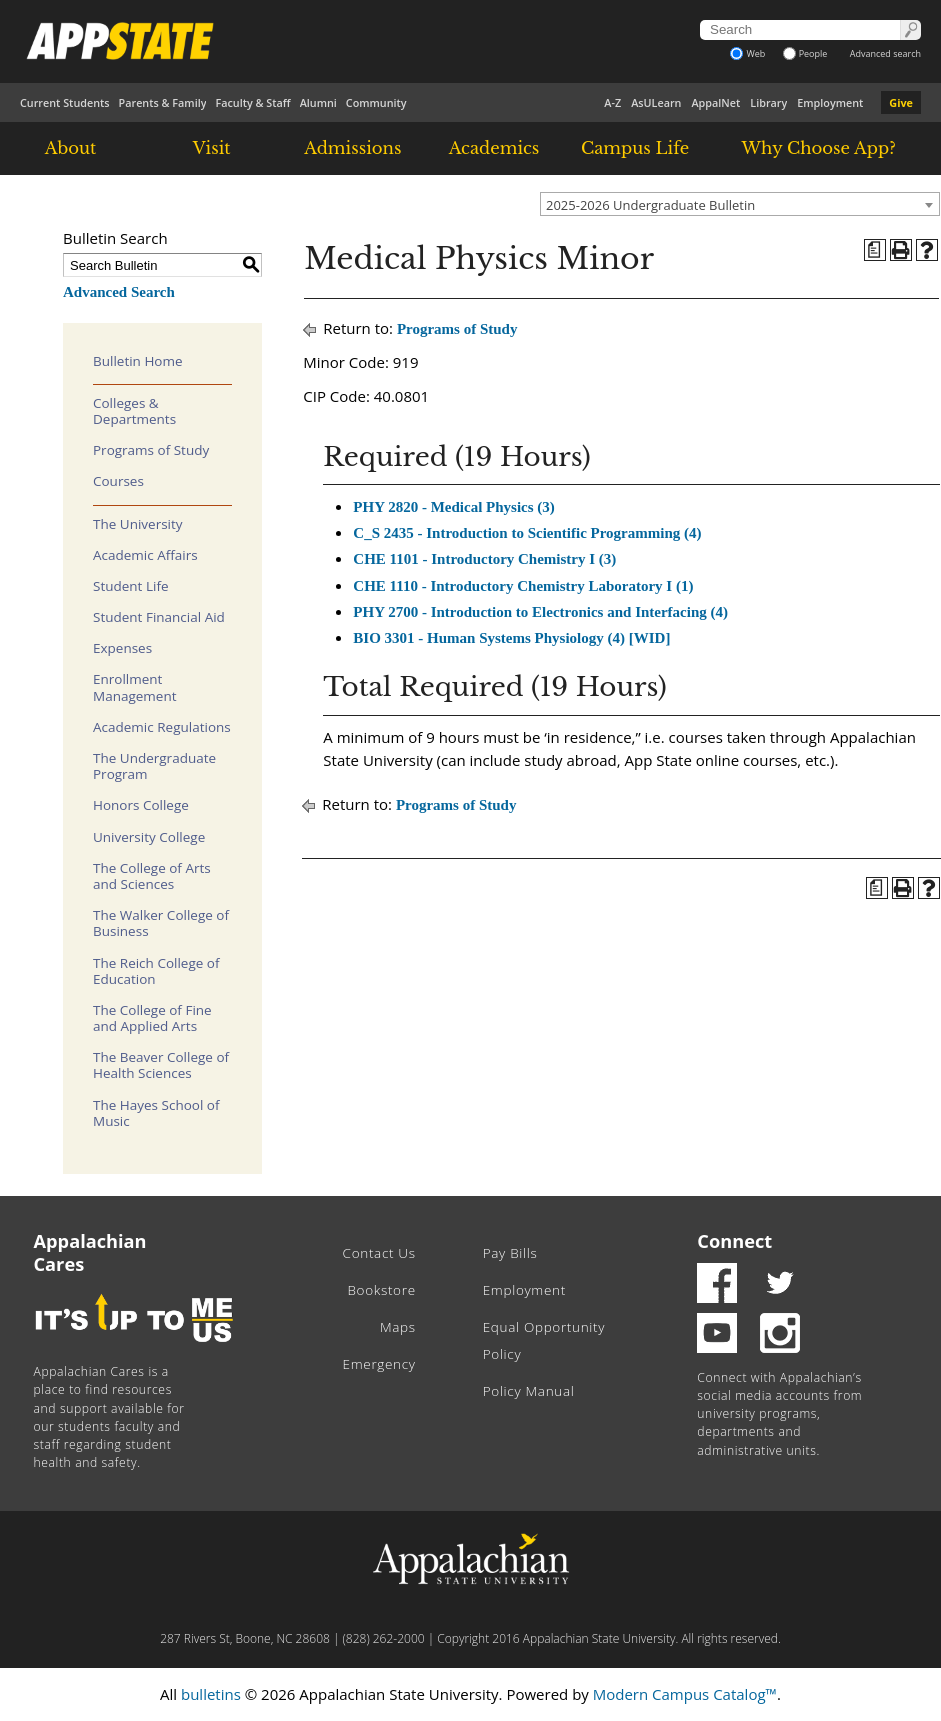 Image resolution: width=941 pixels, height=1721 pixels. Describe the element at coordinates (747, 53) in the screenshot. I see `Web` at that location.